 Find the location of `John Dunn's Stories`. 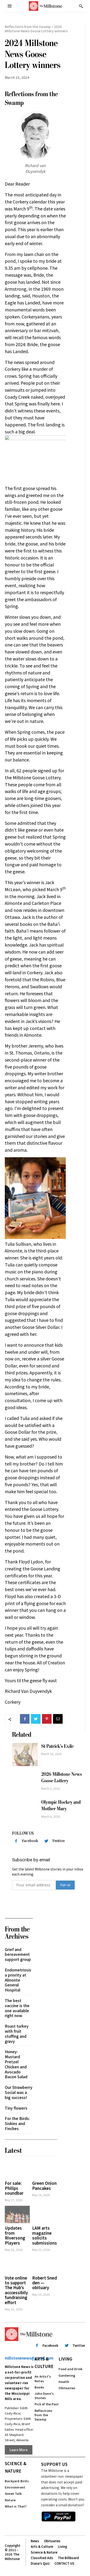

John Dunn's Stories is located at coordinates (44, 2395).